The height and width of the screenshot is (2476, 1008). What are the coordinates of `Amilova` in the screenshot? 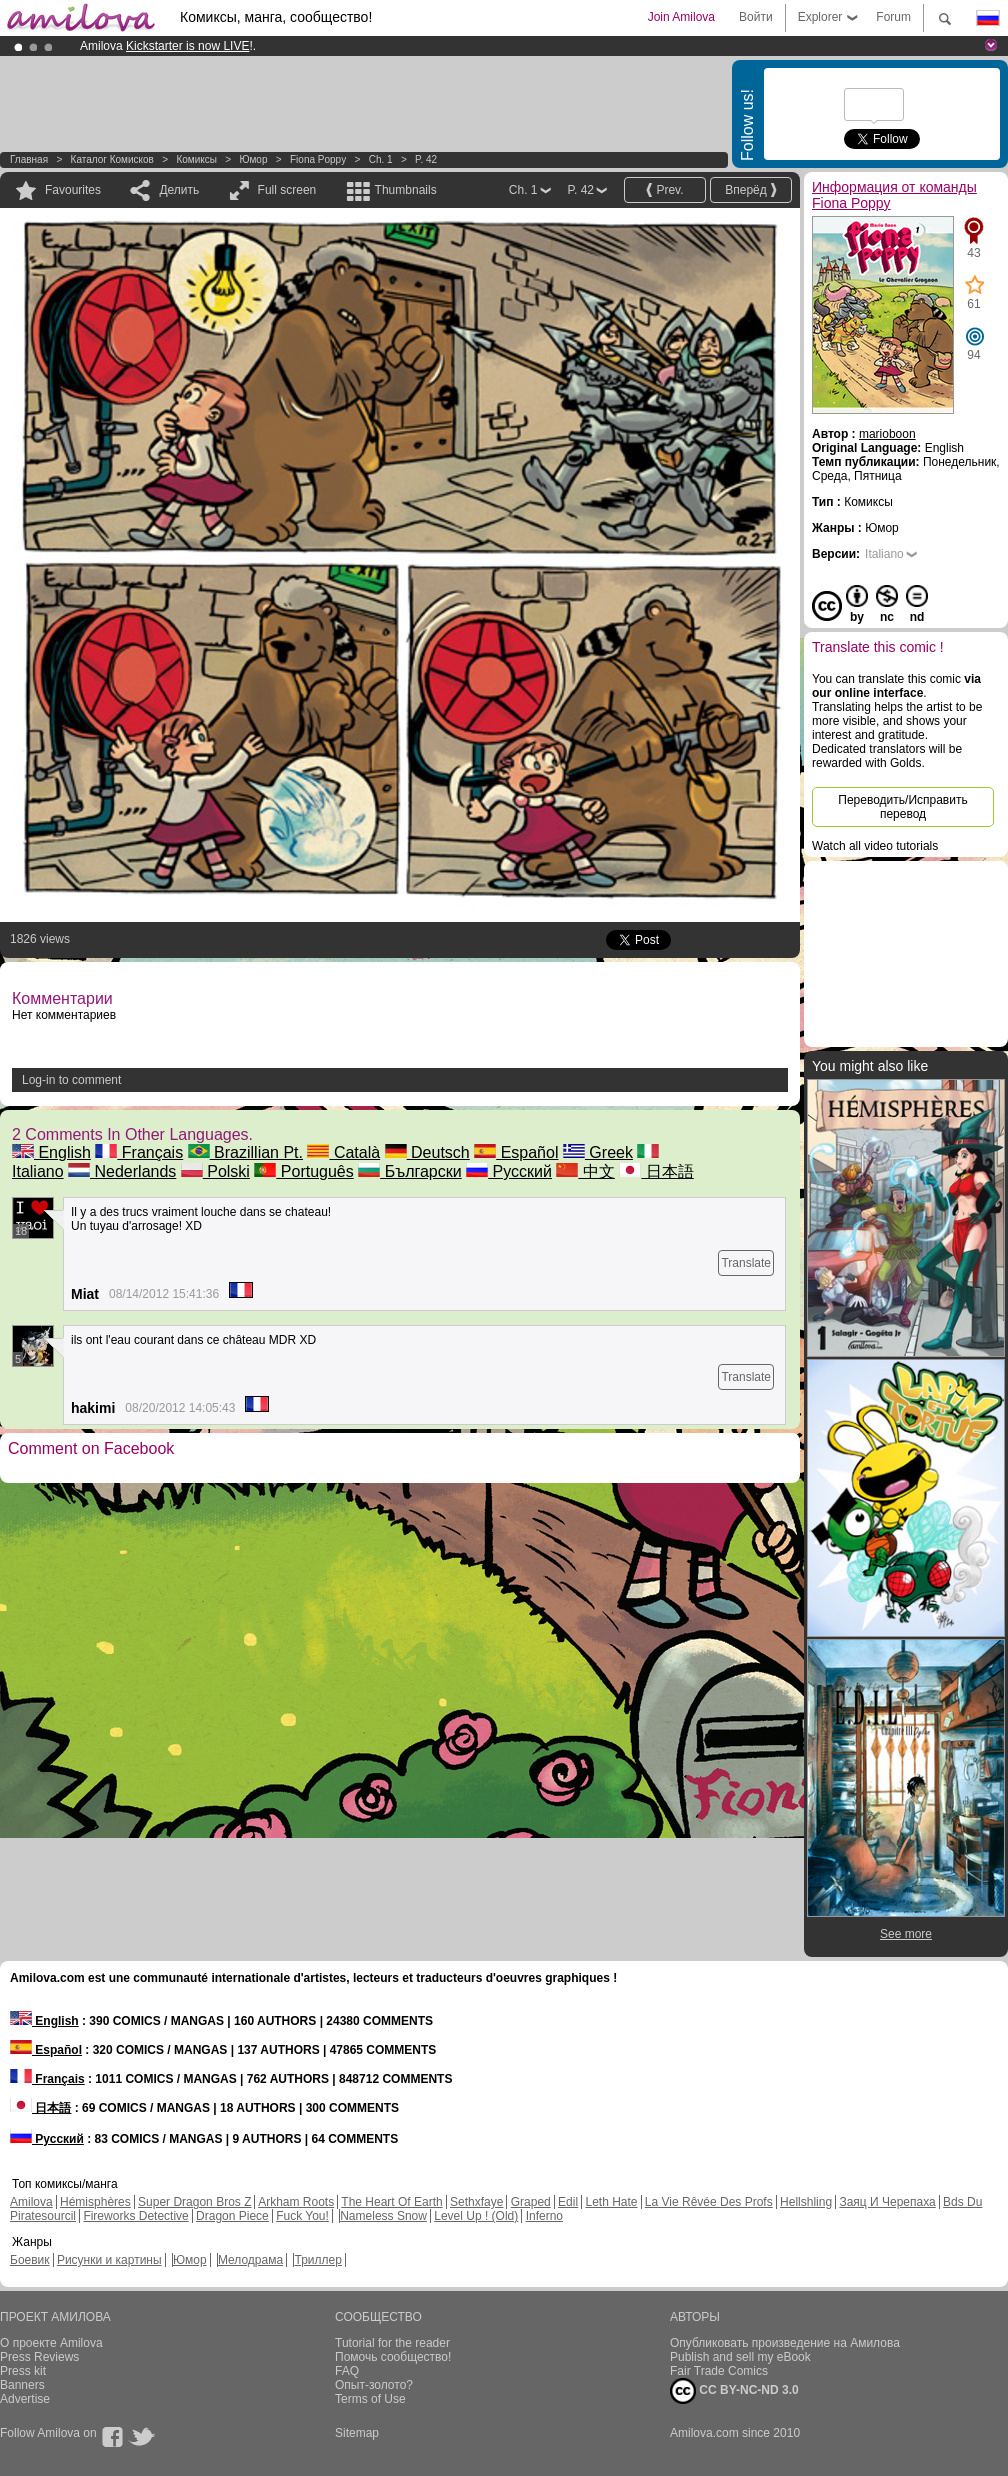 It's located at (31, 2202).